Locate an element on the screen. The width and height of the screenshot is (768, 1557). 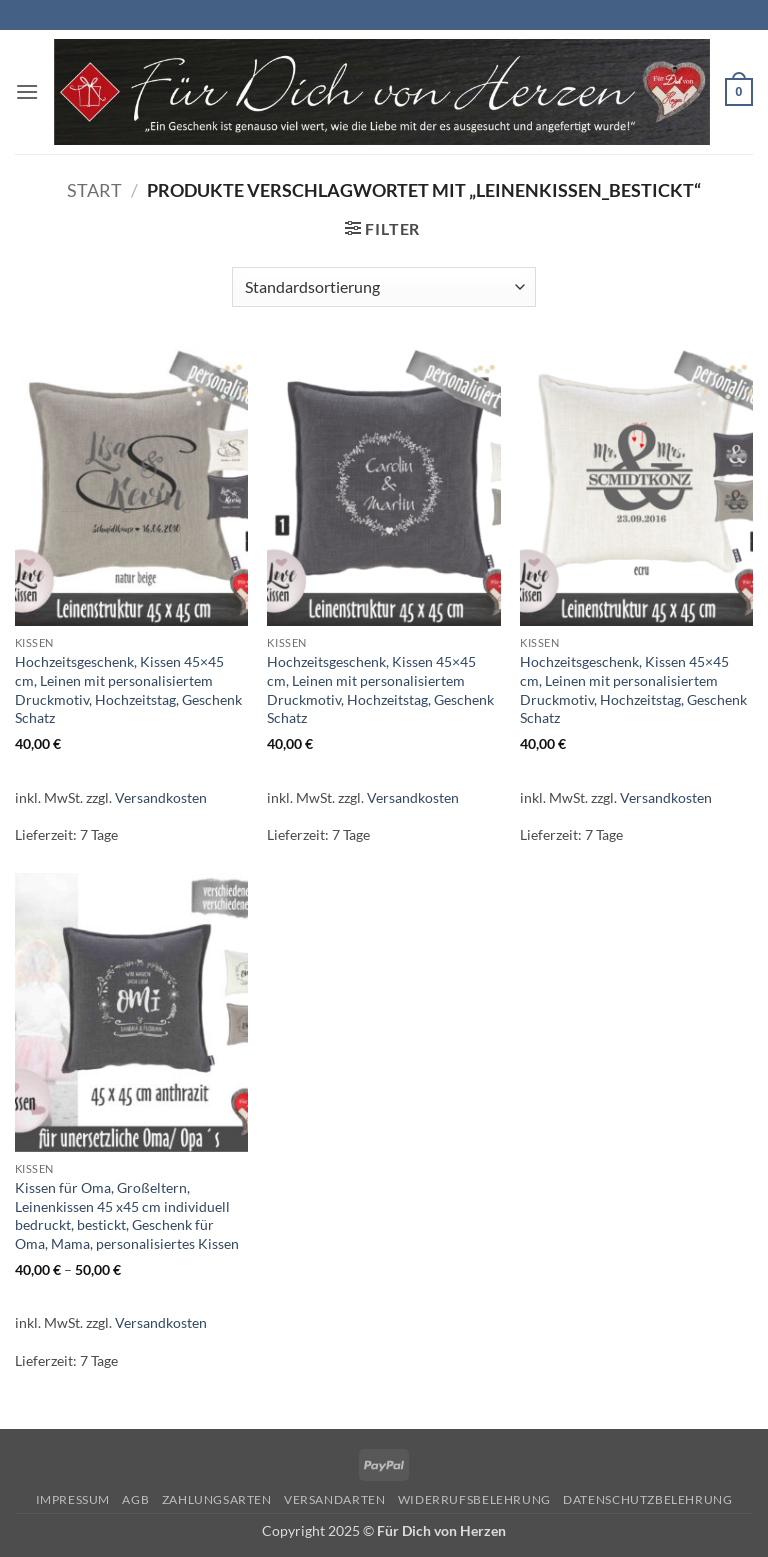
Widerrufsbelehrung is located at coordinates (474, 1499).